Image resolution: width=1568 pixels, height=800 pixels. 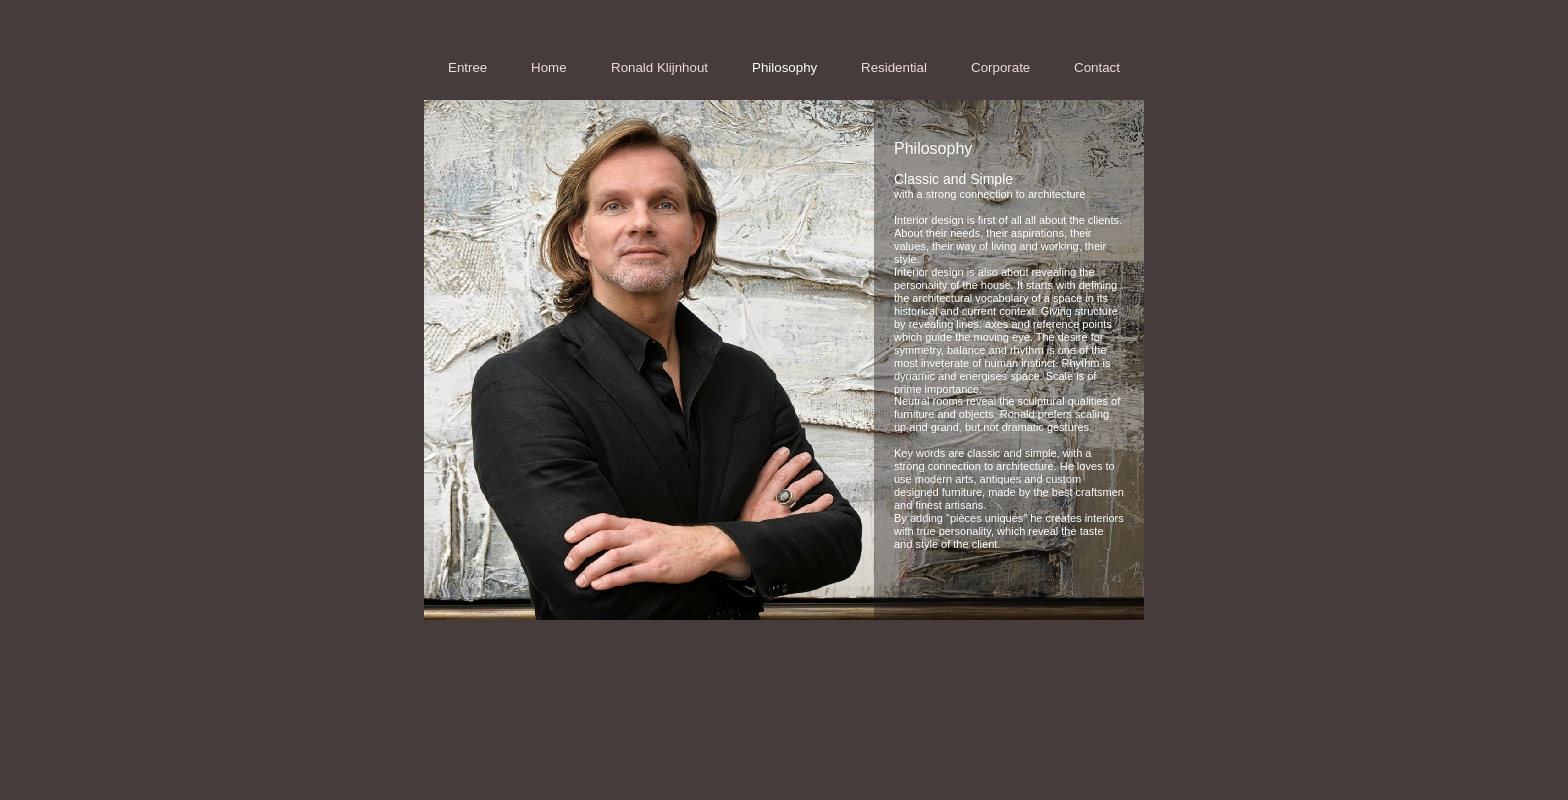 I want to click on Corporate, so click(x=1000, y=67).